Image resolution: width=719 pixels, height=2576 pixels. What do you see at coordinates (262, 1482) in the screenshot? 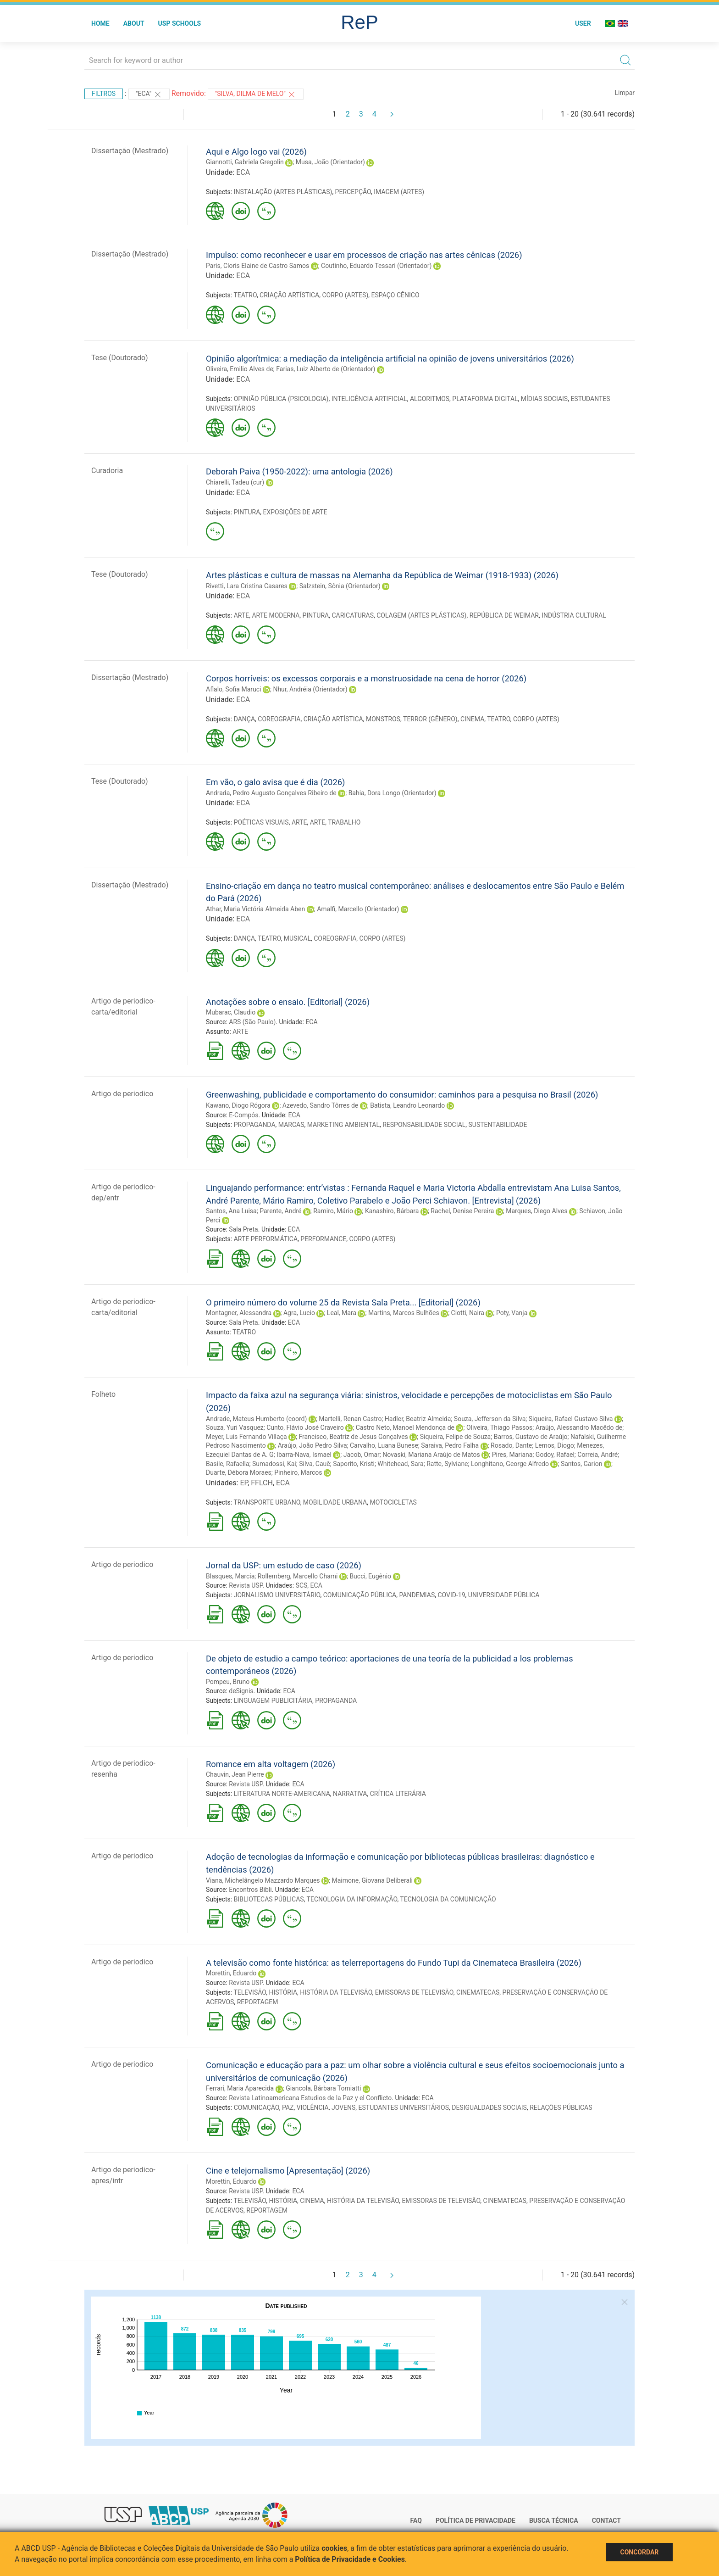
I see `FFLCH` at bounding box center [262, 1482].